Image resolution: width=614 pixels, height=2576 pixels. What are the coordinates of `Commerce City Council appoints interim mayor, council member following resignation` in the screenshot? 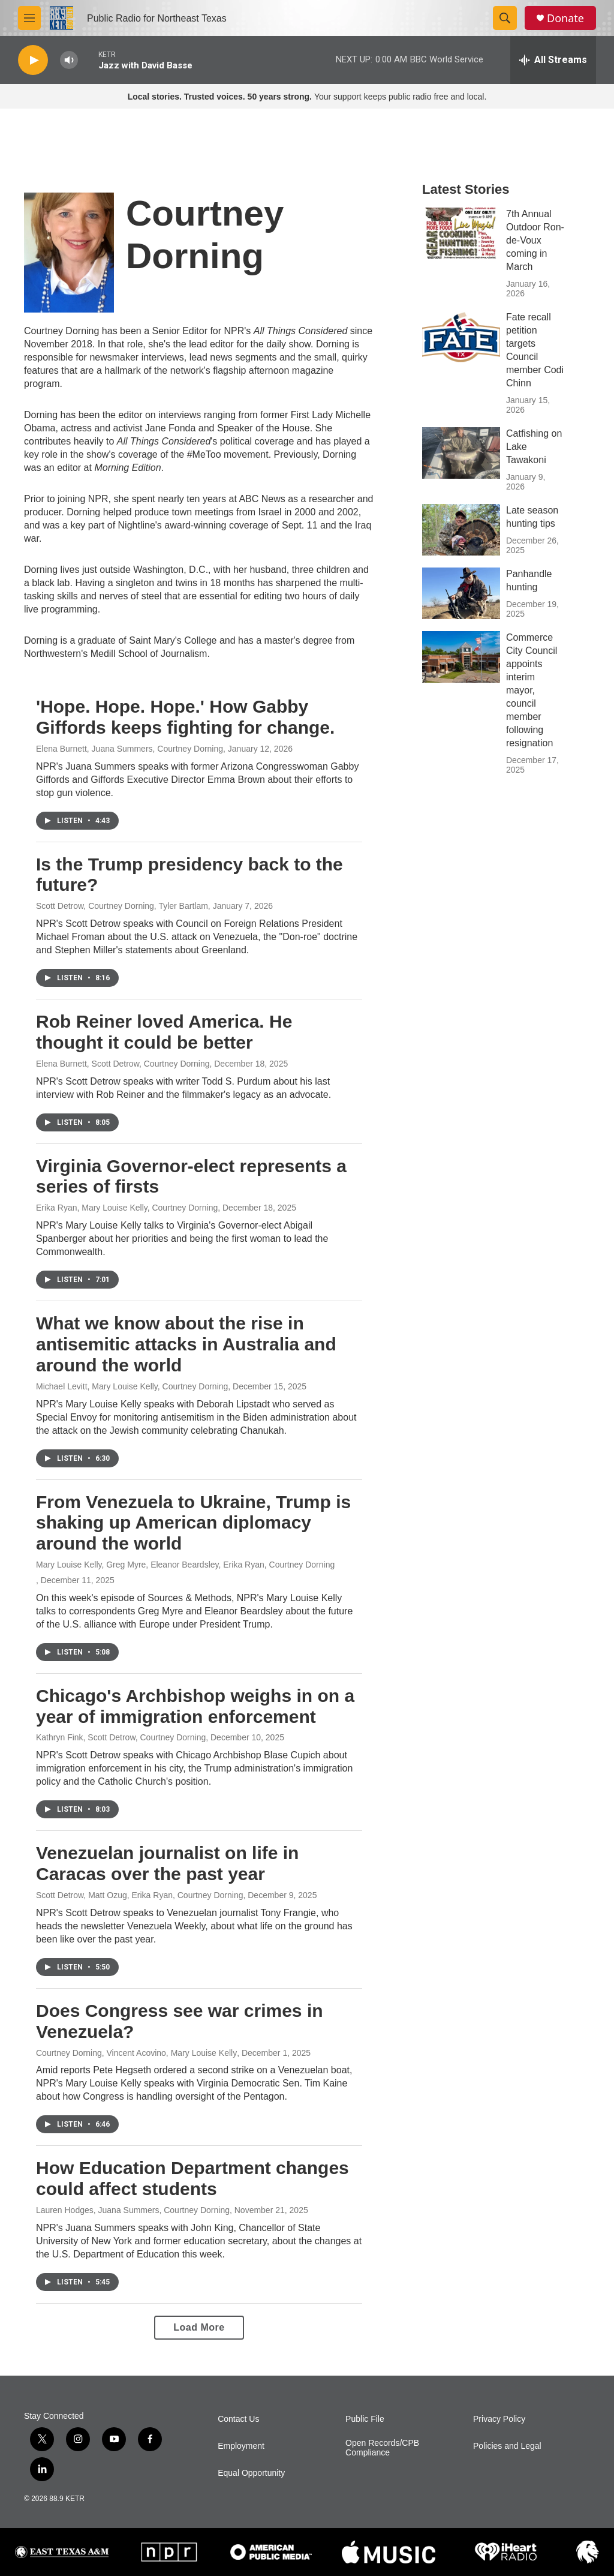 It's located at (531, 690).